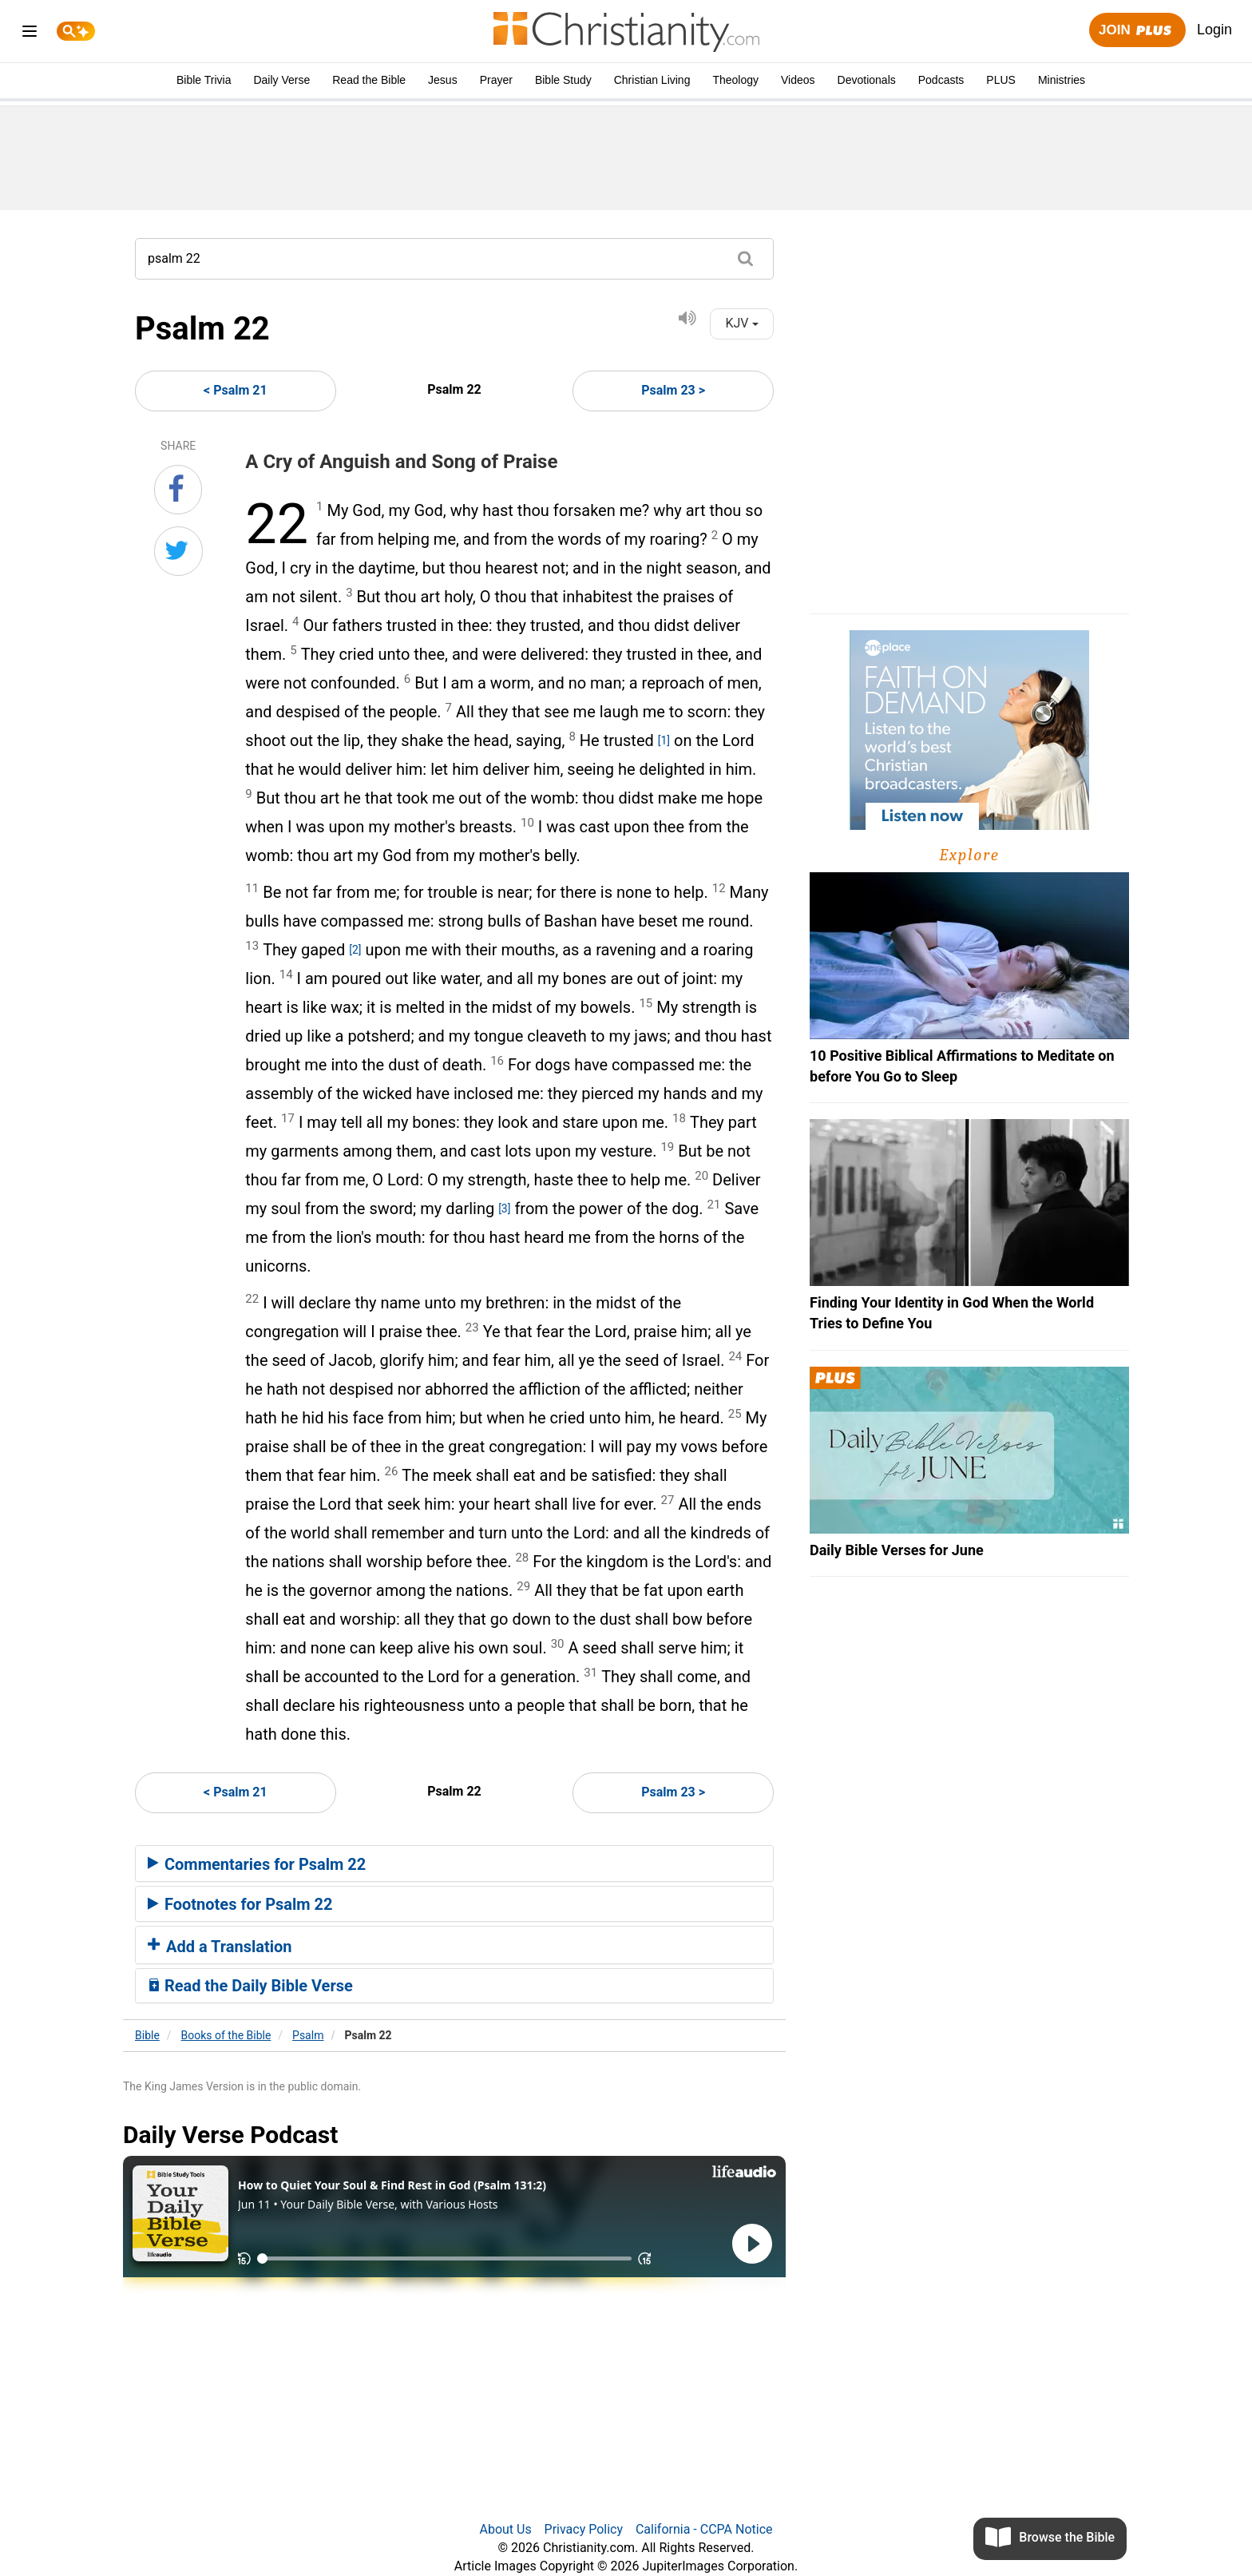 The image size is (1252, 2576). I want to click on [tab], so click(454, 1863).